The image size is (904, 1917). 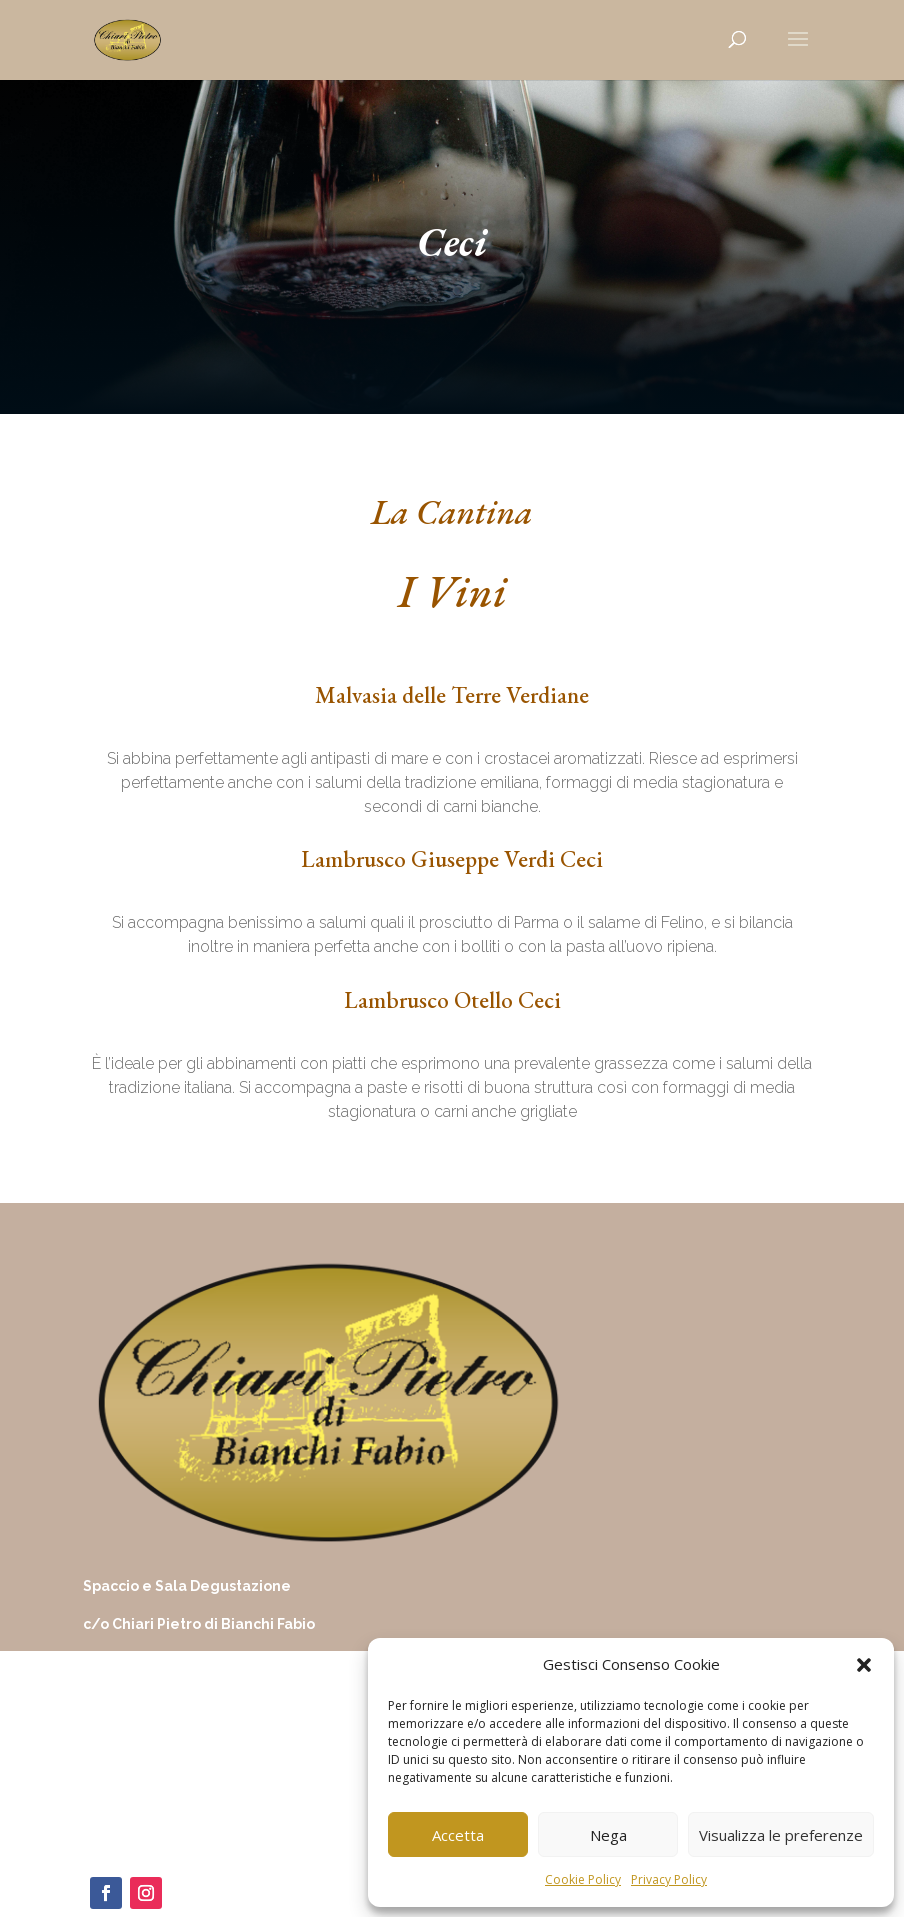 What do you see at coordinates (864, 1665) in the screenshot?
I see `[button]` at bounding box center [864, 1665].